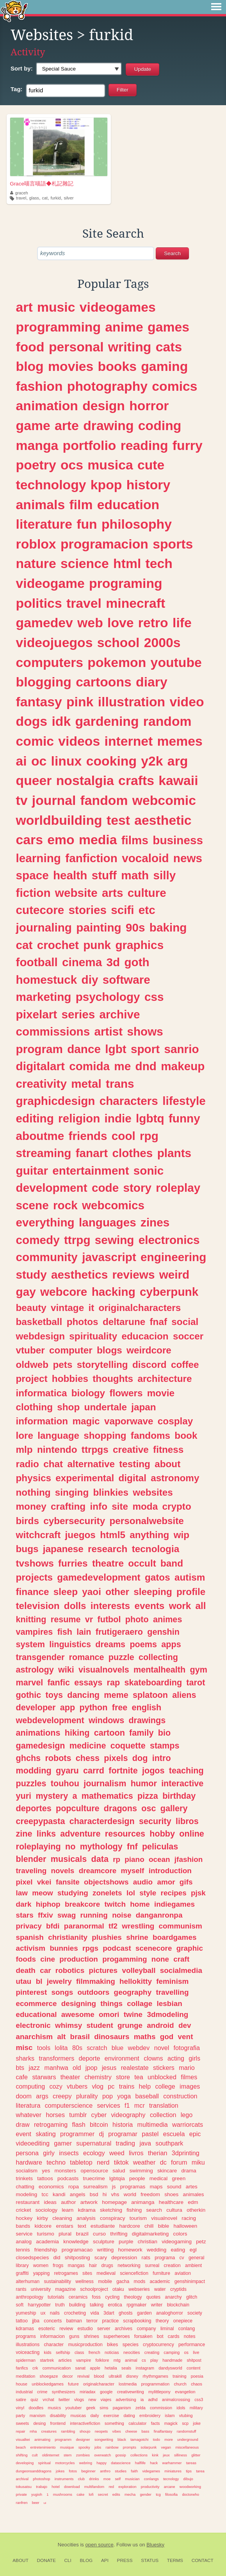 The width and height of the screenshot is (226, 2576). I want to click on pokemon, so click(116, 662).